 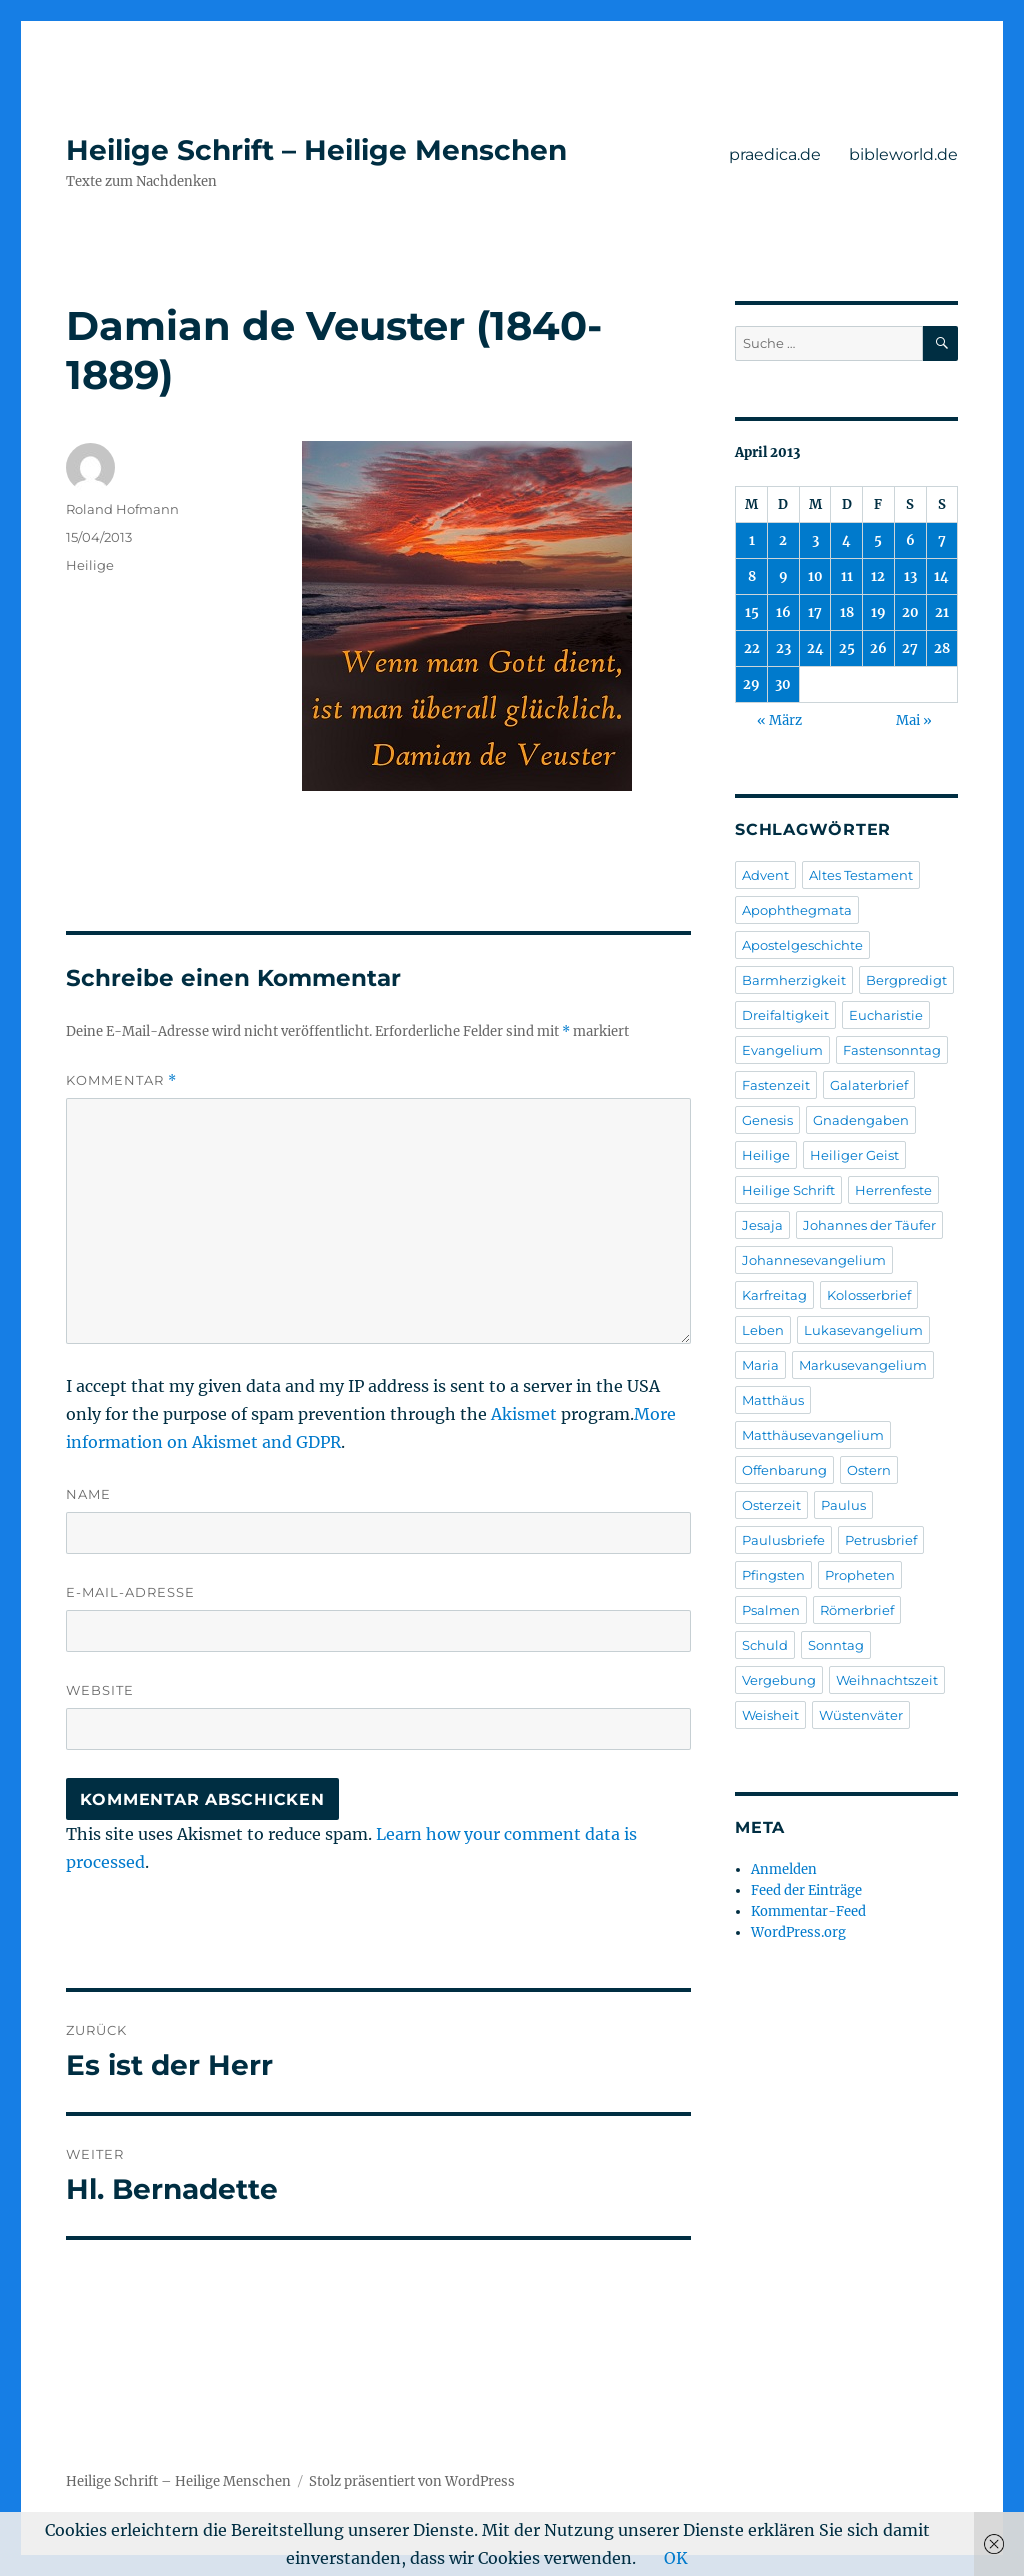 What do you see at coordinates (869, 1085) in the screenshot?
I see `Galaterbrief` at bounding box center [869, 1085].